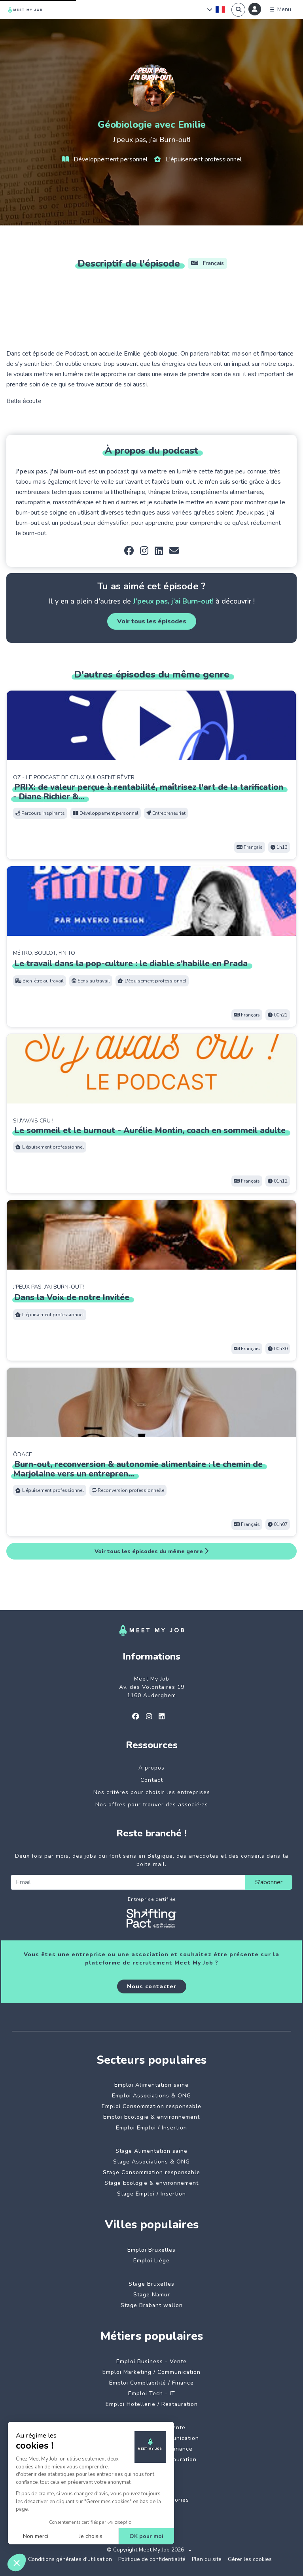 The image size is (303, 2576). I want to click on Emploi Alimentation saine, so click(151, 2085).